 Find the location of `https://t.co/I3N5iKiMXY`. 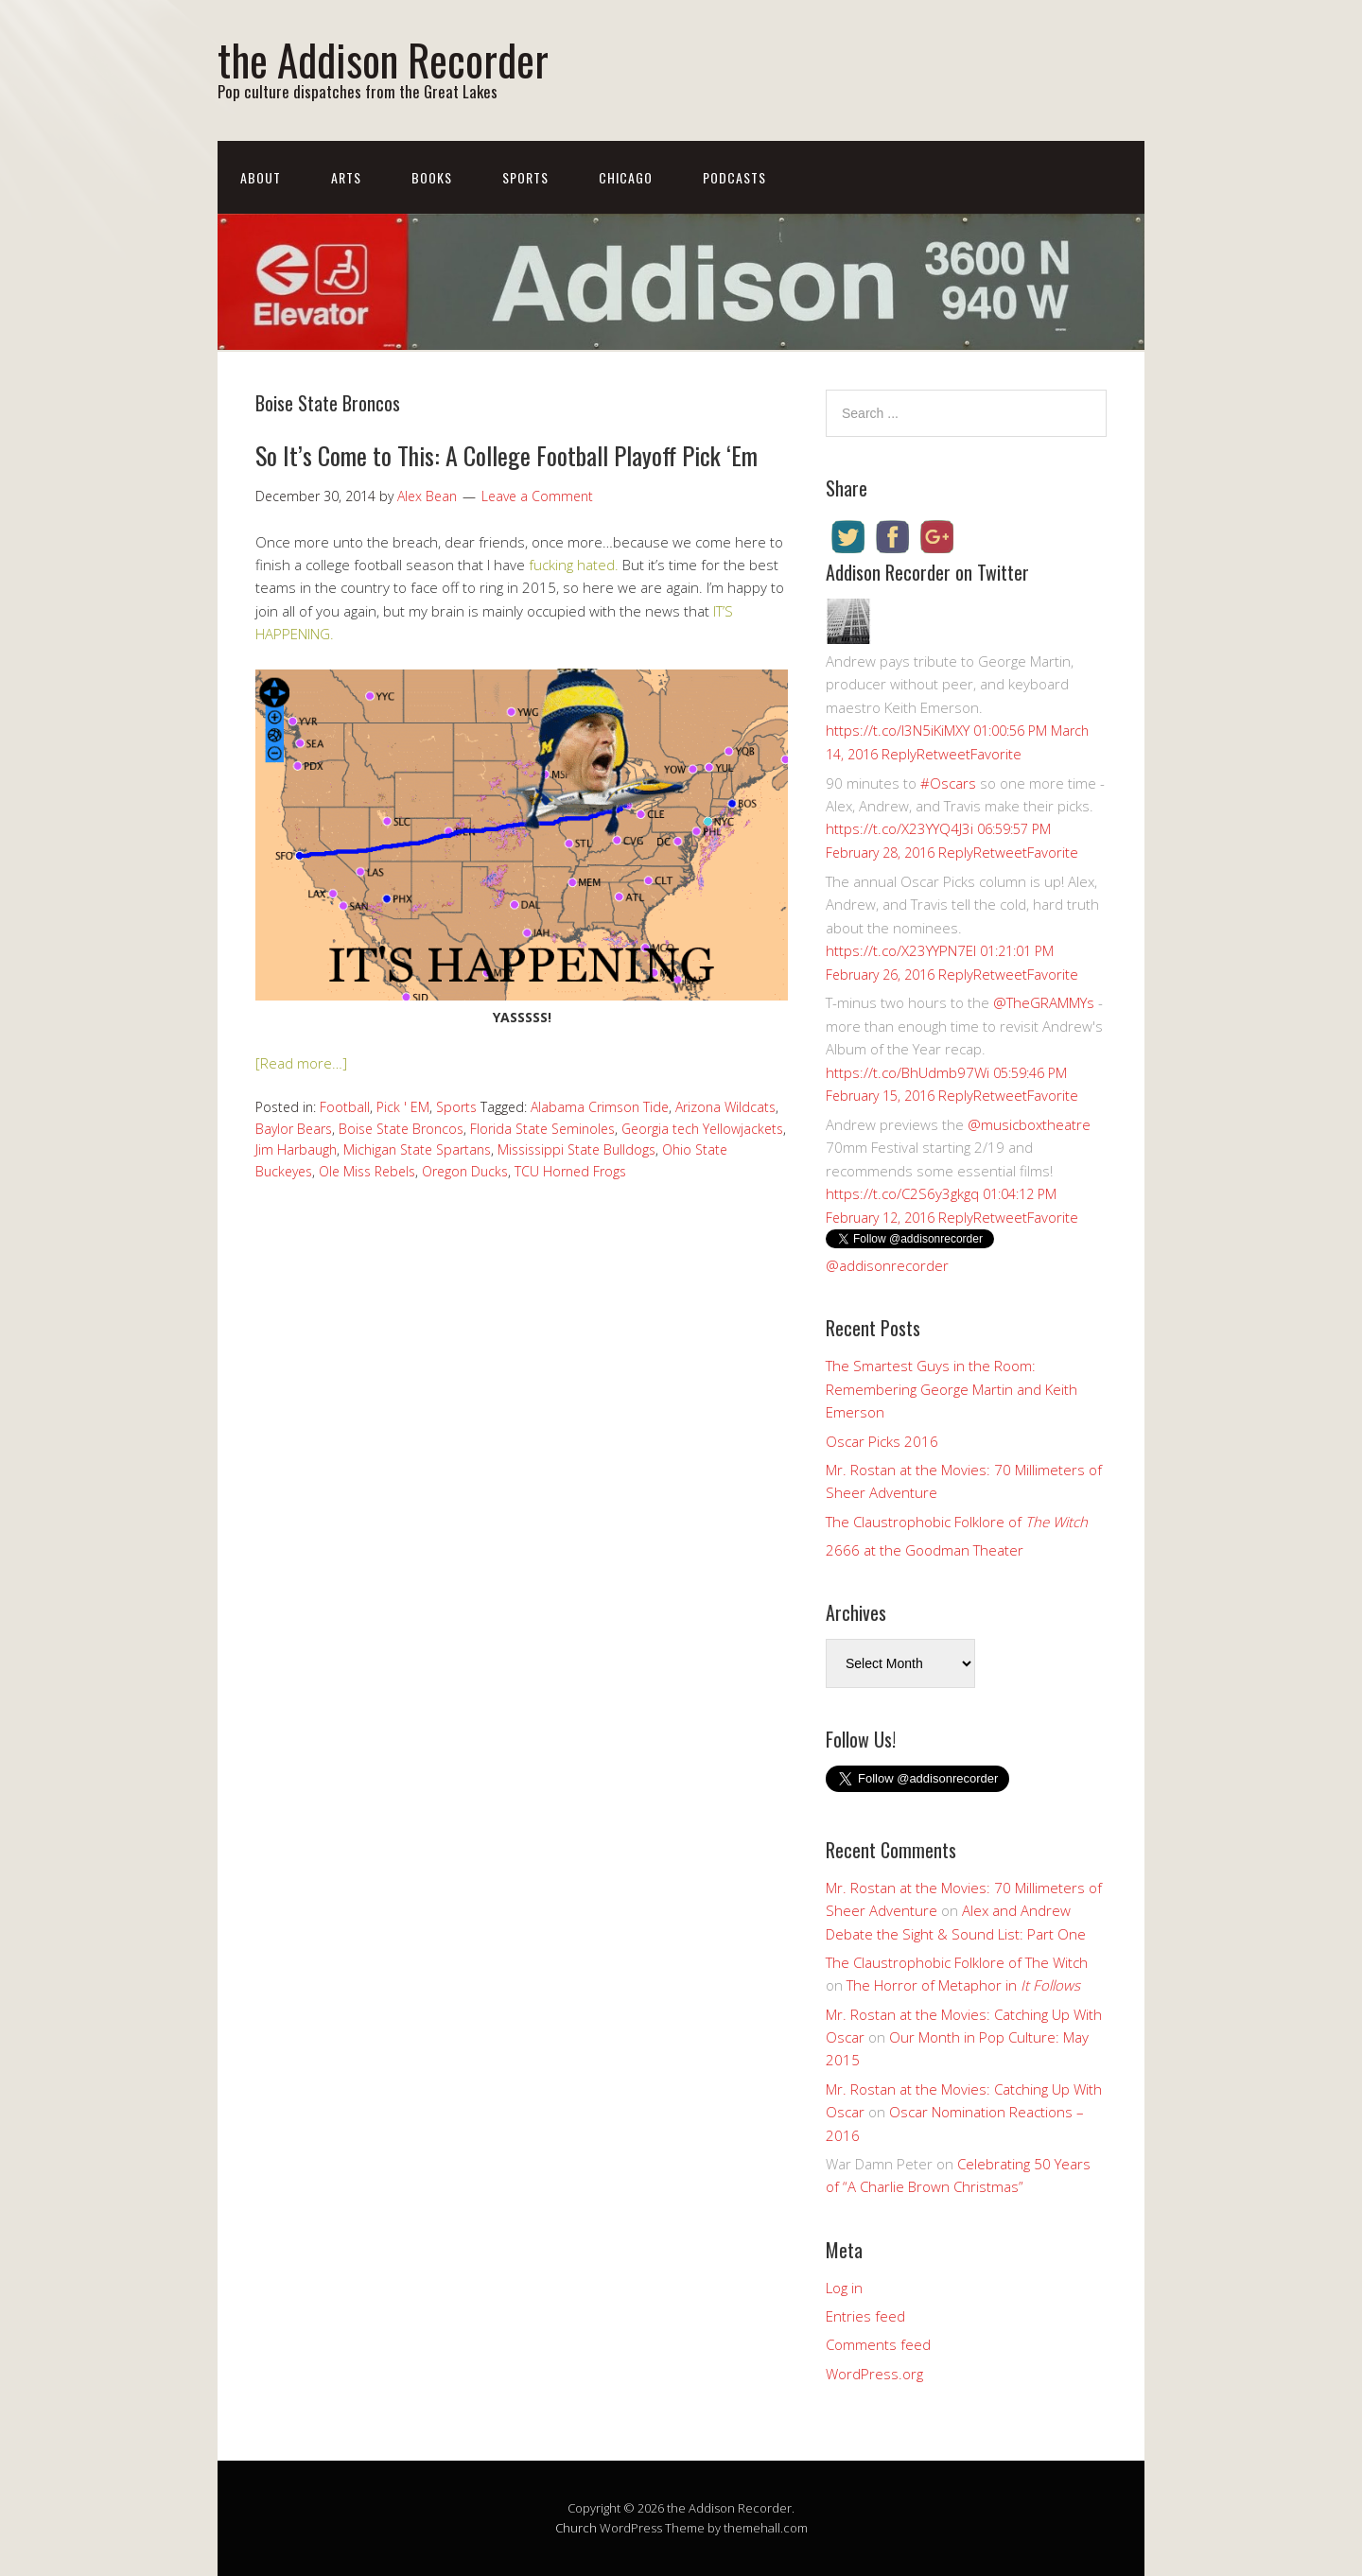

https://t.co/I3N5iKiMXY is located at coordinates (897, 730).